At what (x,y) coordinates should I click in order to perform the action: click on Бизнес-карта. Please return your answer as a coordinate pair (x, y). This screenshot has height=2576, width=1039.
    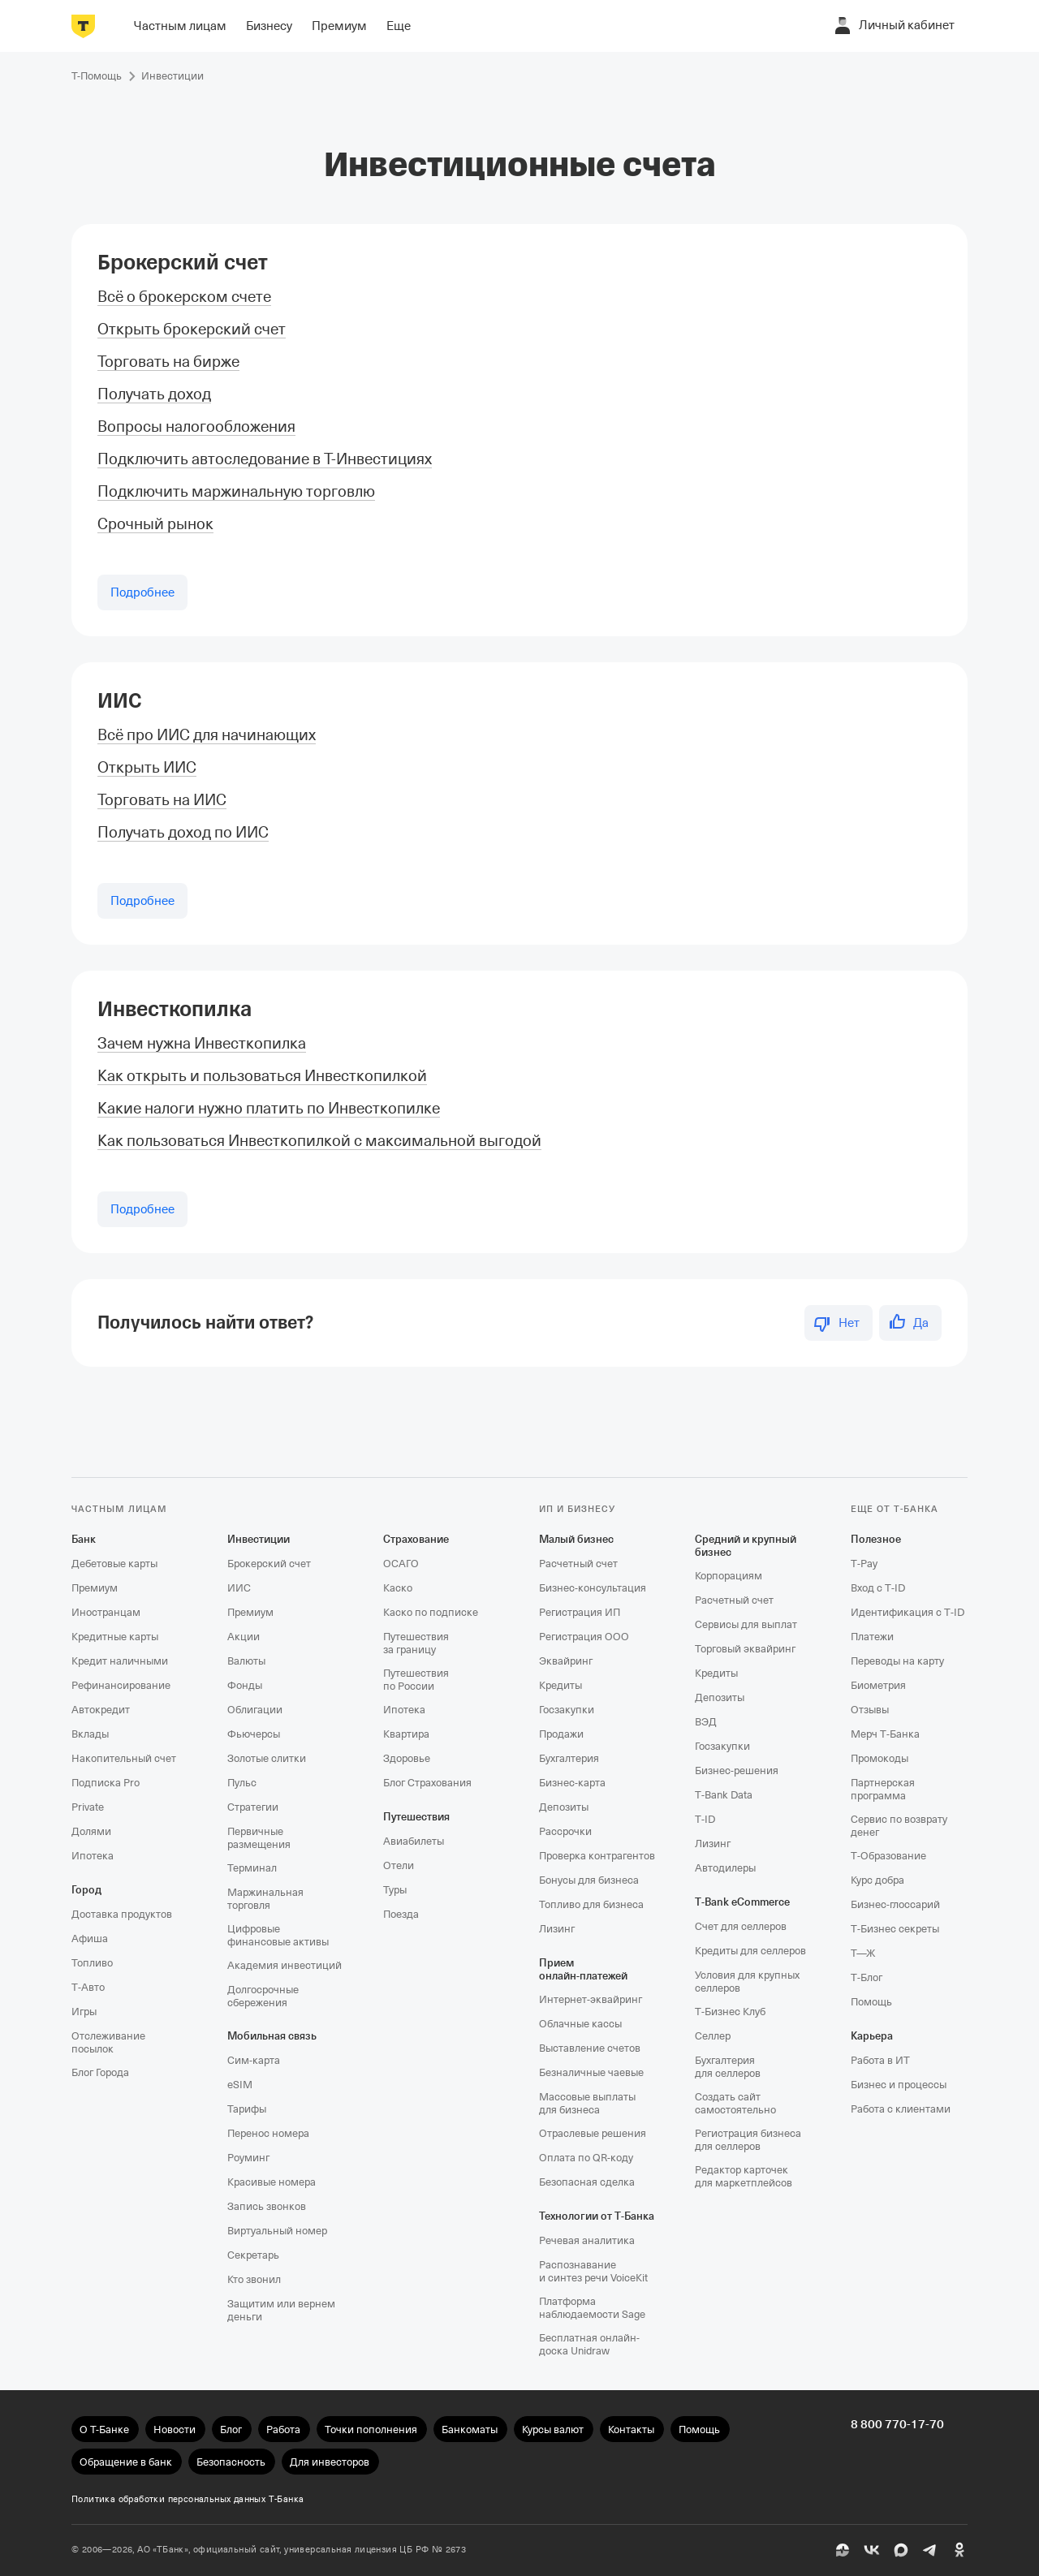
    Looking at the image, I should click on (572, 1783).